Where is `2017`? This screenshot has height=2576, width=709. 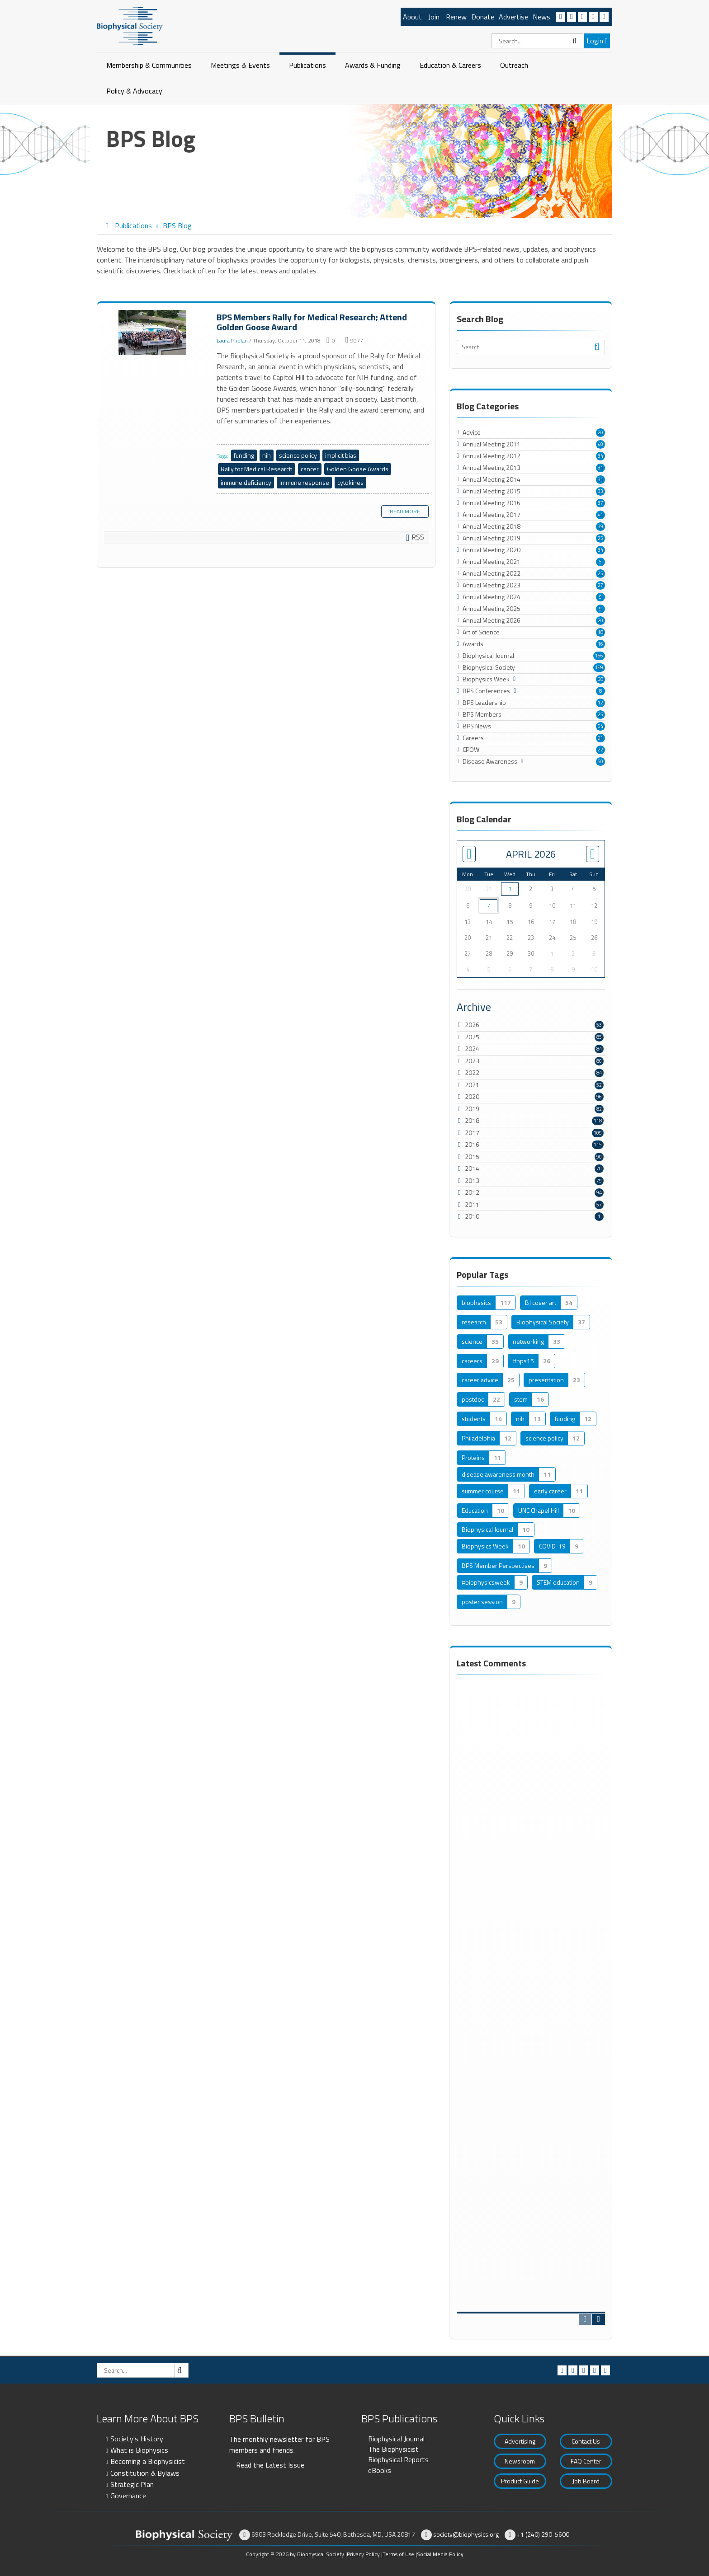
2017 is located at coordinates (472, 1132).